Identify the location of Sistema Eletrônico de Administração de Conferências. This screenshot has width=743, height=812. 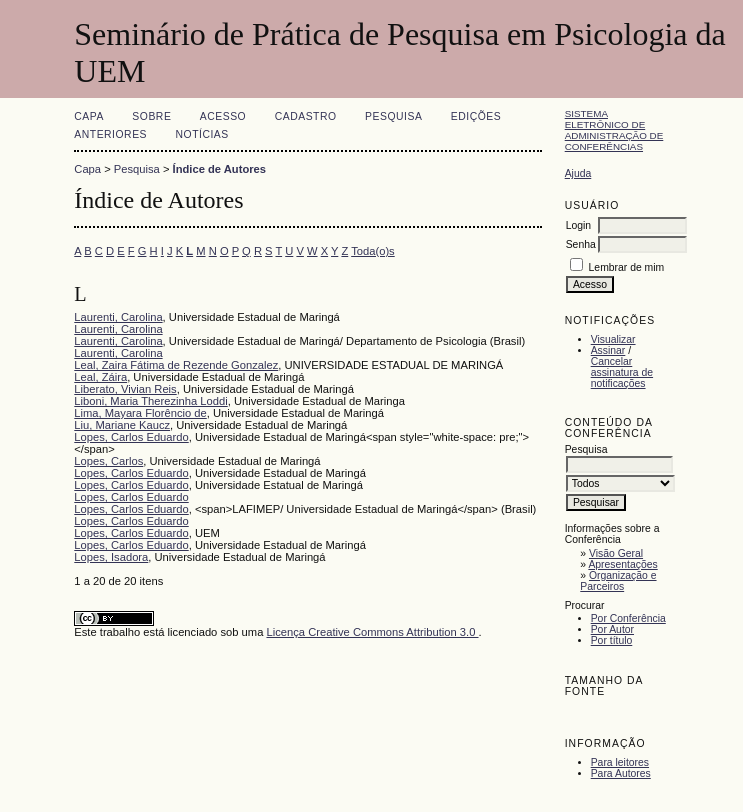
(614, 130).